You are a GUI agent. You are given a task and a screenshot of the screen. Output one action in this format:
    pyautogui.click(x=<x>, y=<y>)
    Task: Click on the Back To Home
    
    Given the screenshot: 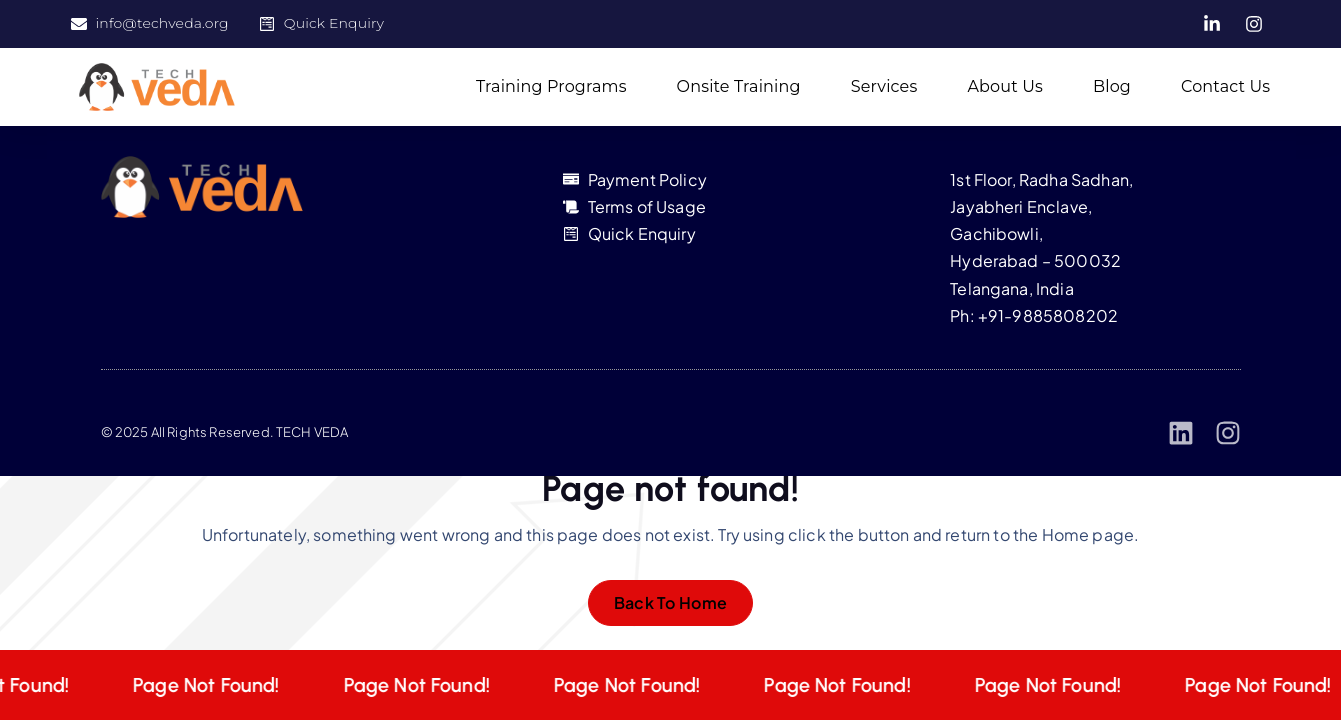 What is the action you would take?
    pyautogui.click(x=671, y=602)
    